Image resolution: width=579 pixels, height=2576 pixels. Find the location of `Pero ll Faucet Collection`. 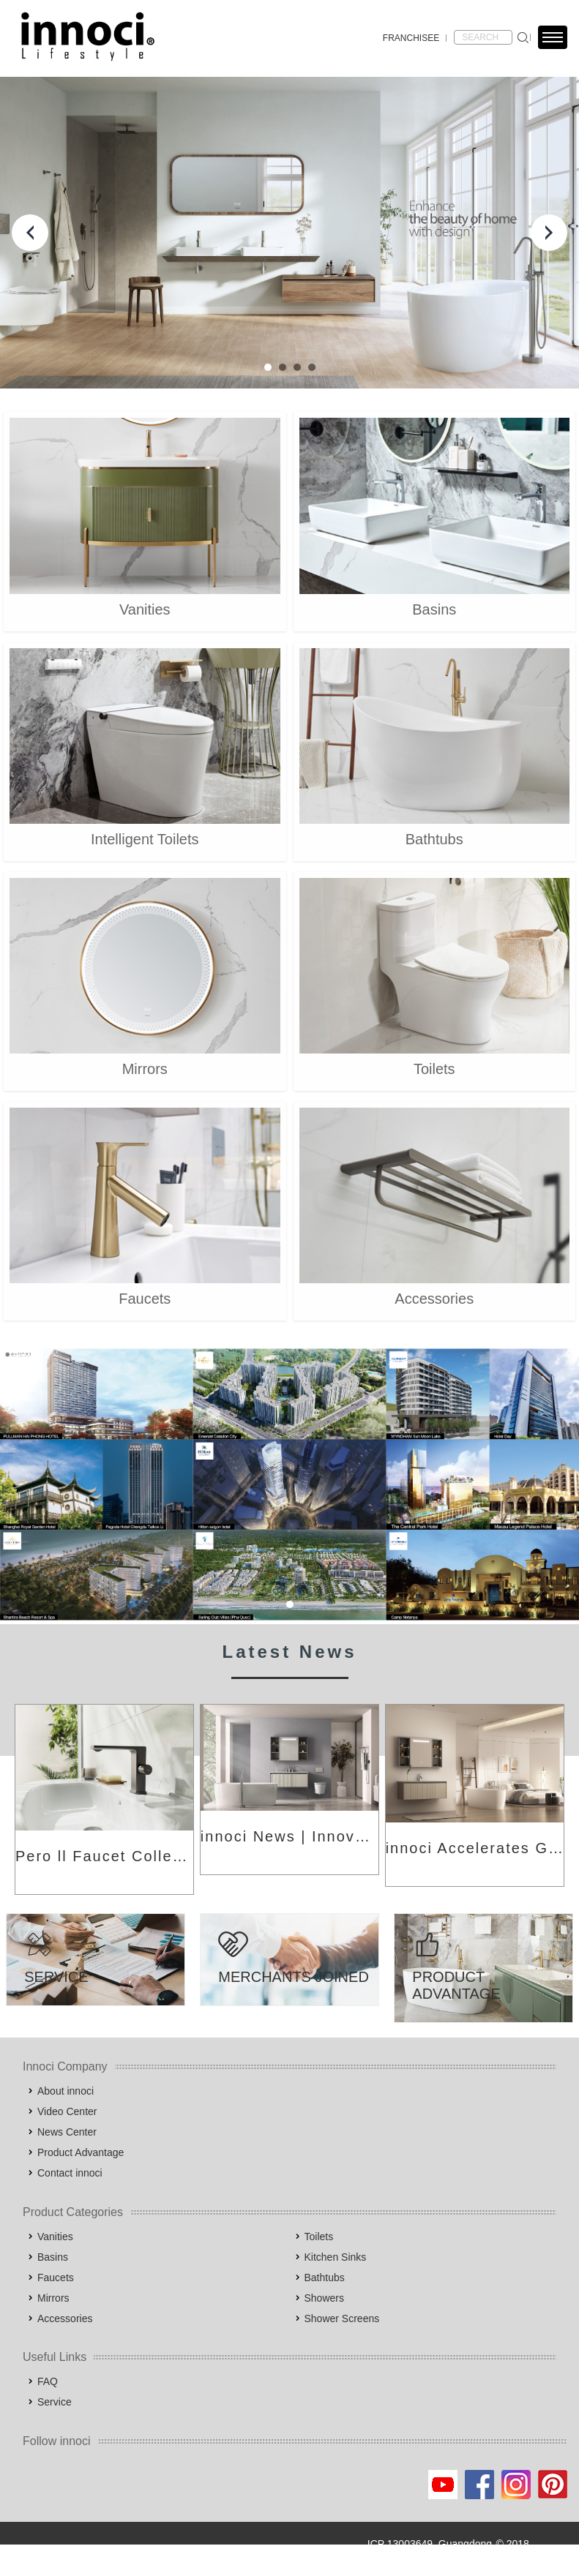

Pero ll Faucet Collection is located at coordinates (104, 1856).